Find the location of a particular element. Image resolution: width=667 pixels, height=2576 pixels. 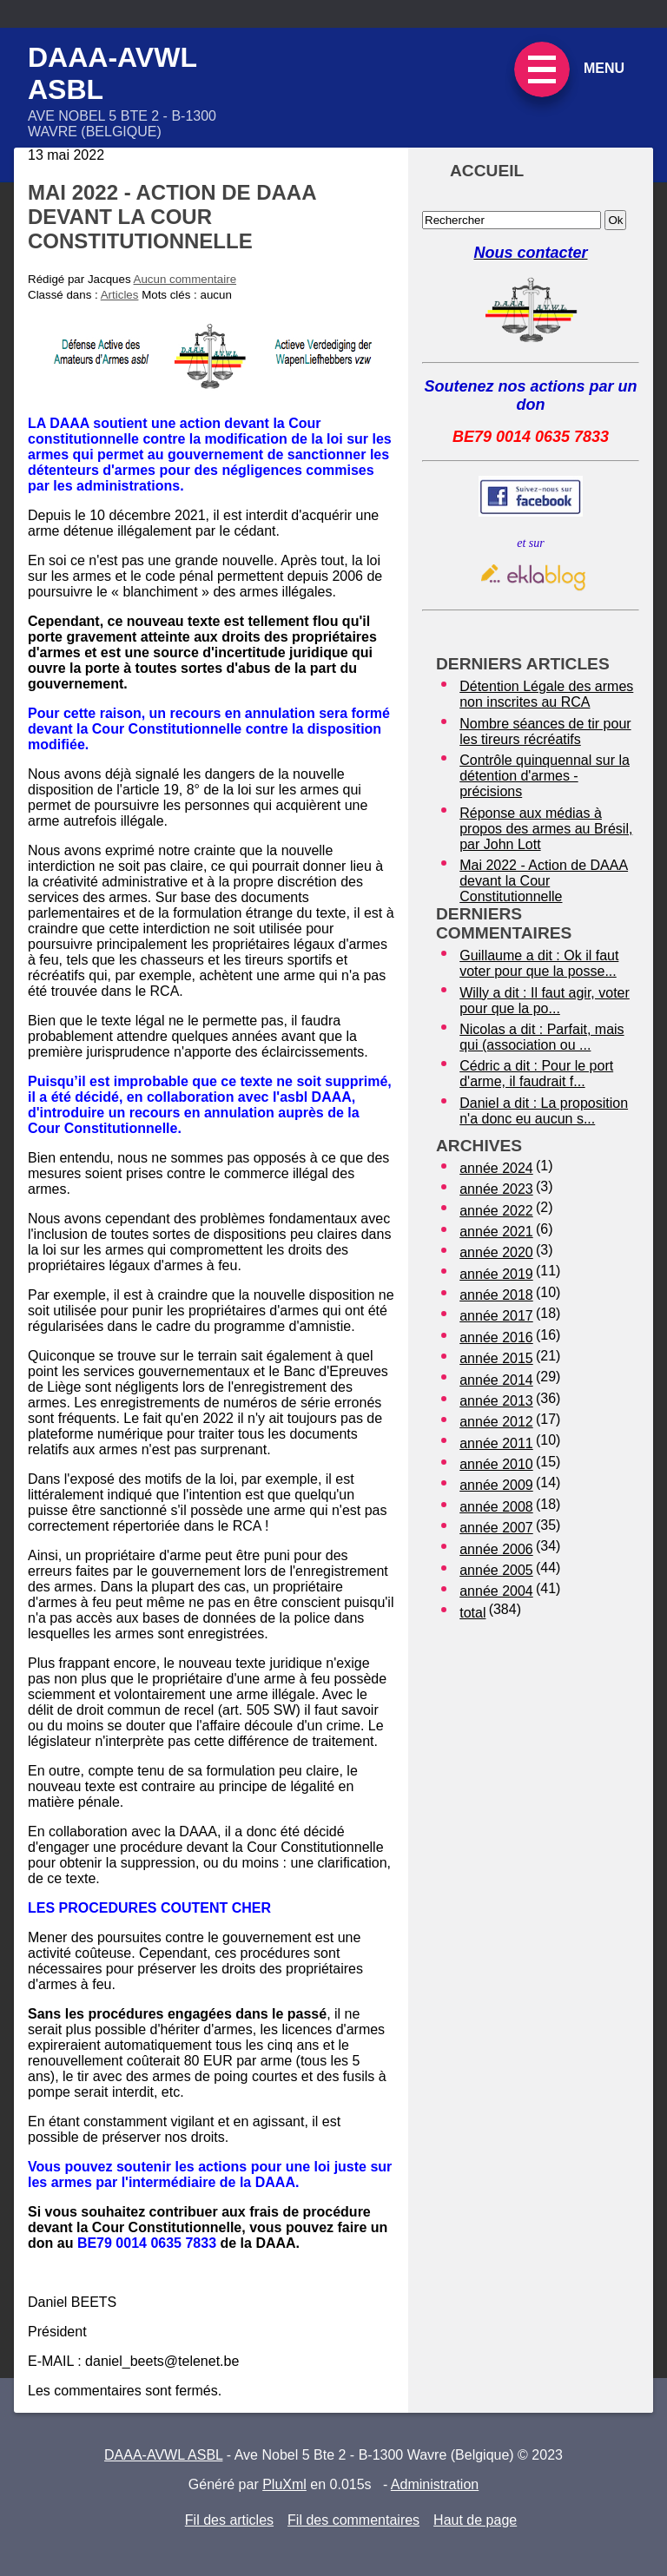

Nicolas a dit : Parfait, mais qui (association ou ... is located at coordinates (541, 1037).